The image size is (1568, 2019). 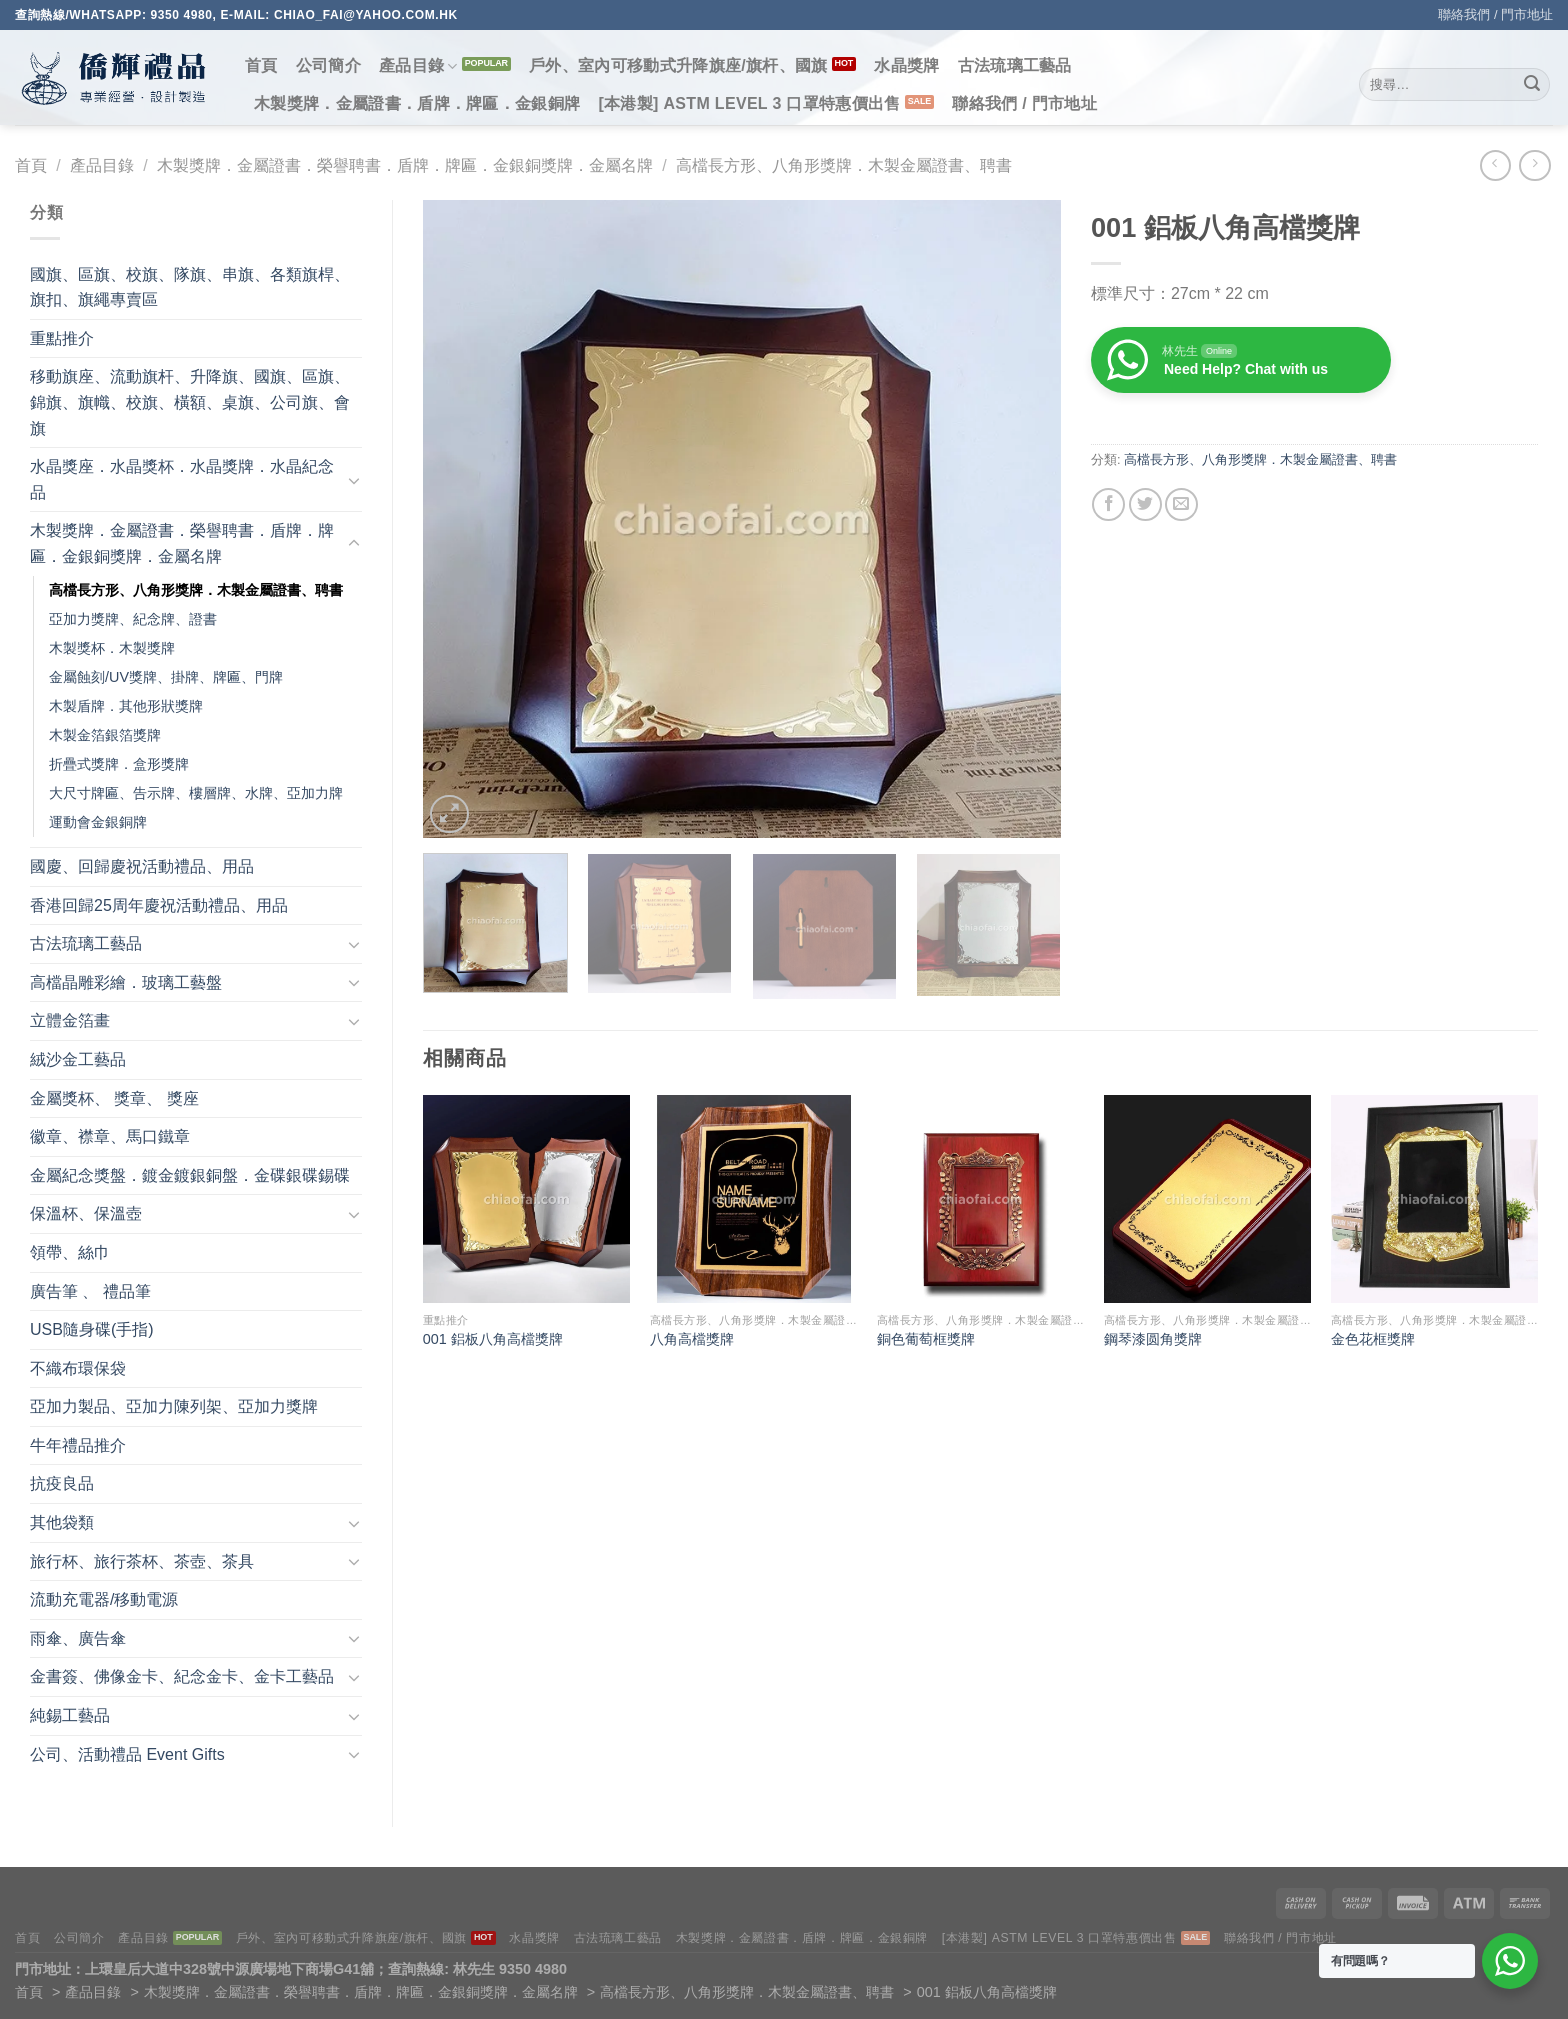 I want to click on 絨沙金工藝品, so click(x=78, y=1059).